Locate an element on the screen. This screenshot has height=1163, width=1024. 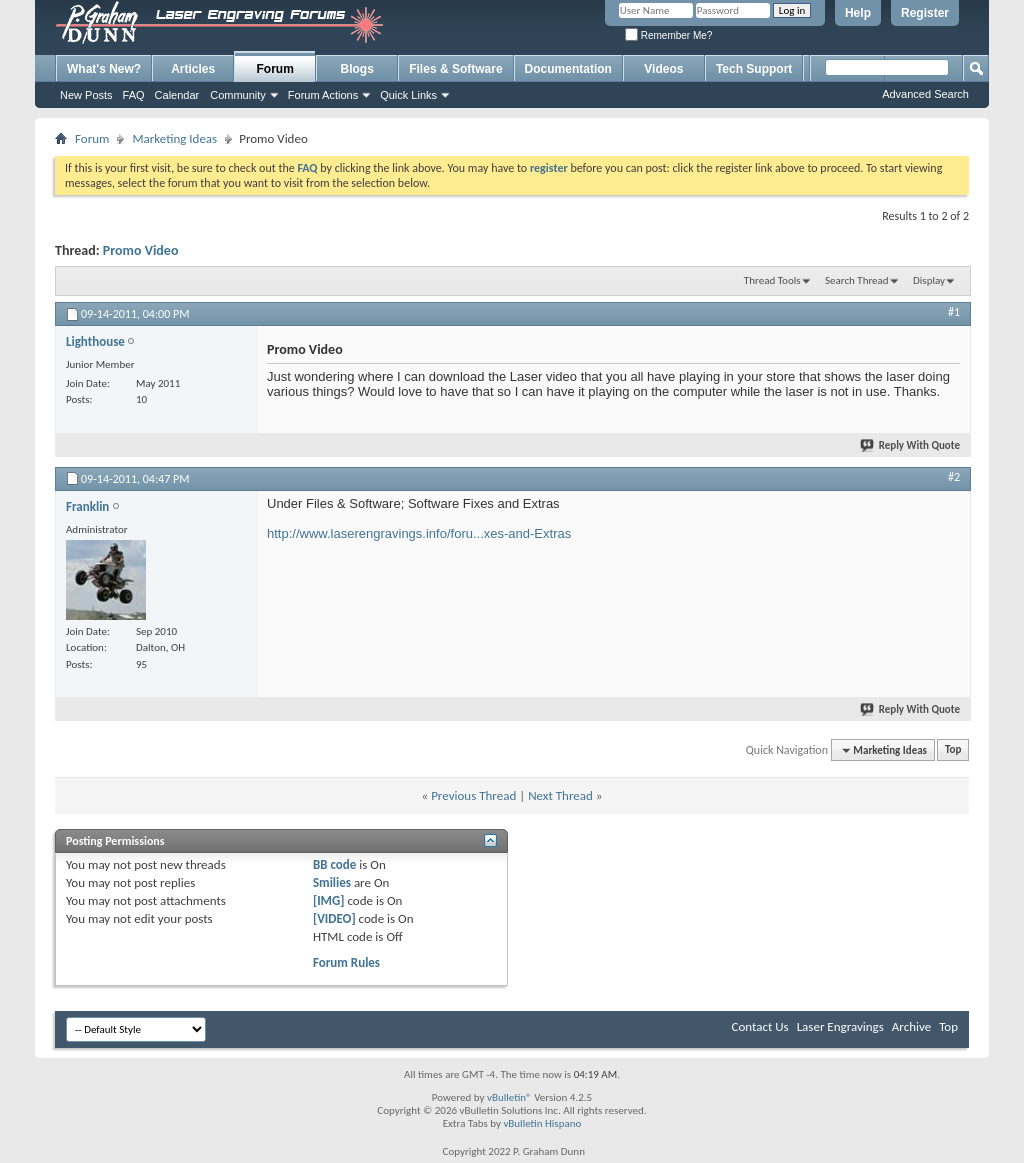
What's New? is located at coordinates (104, 69).